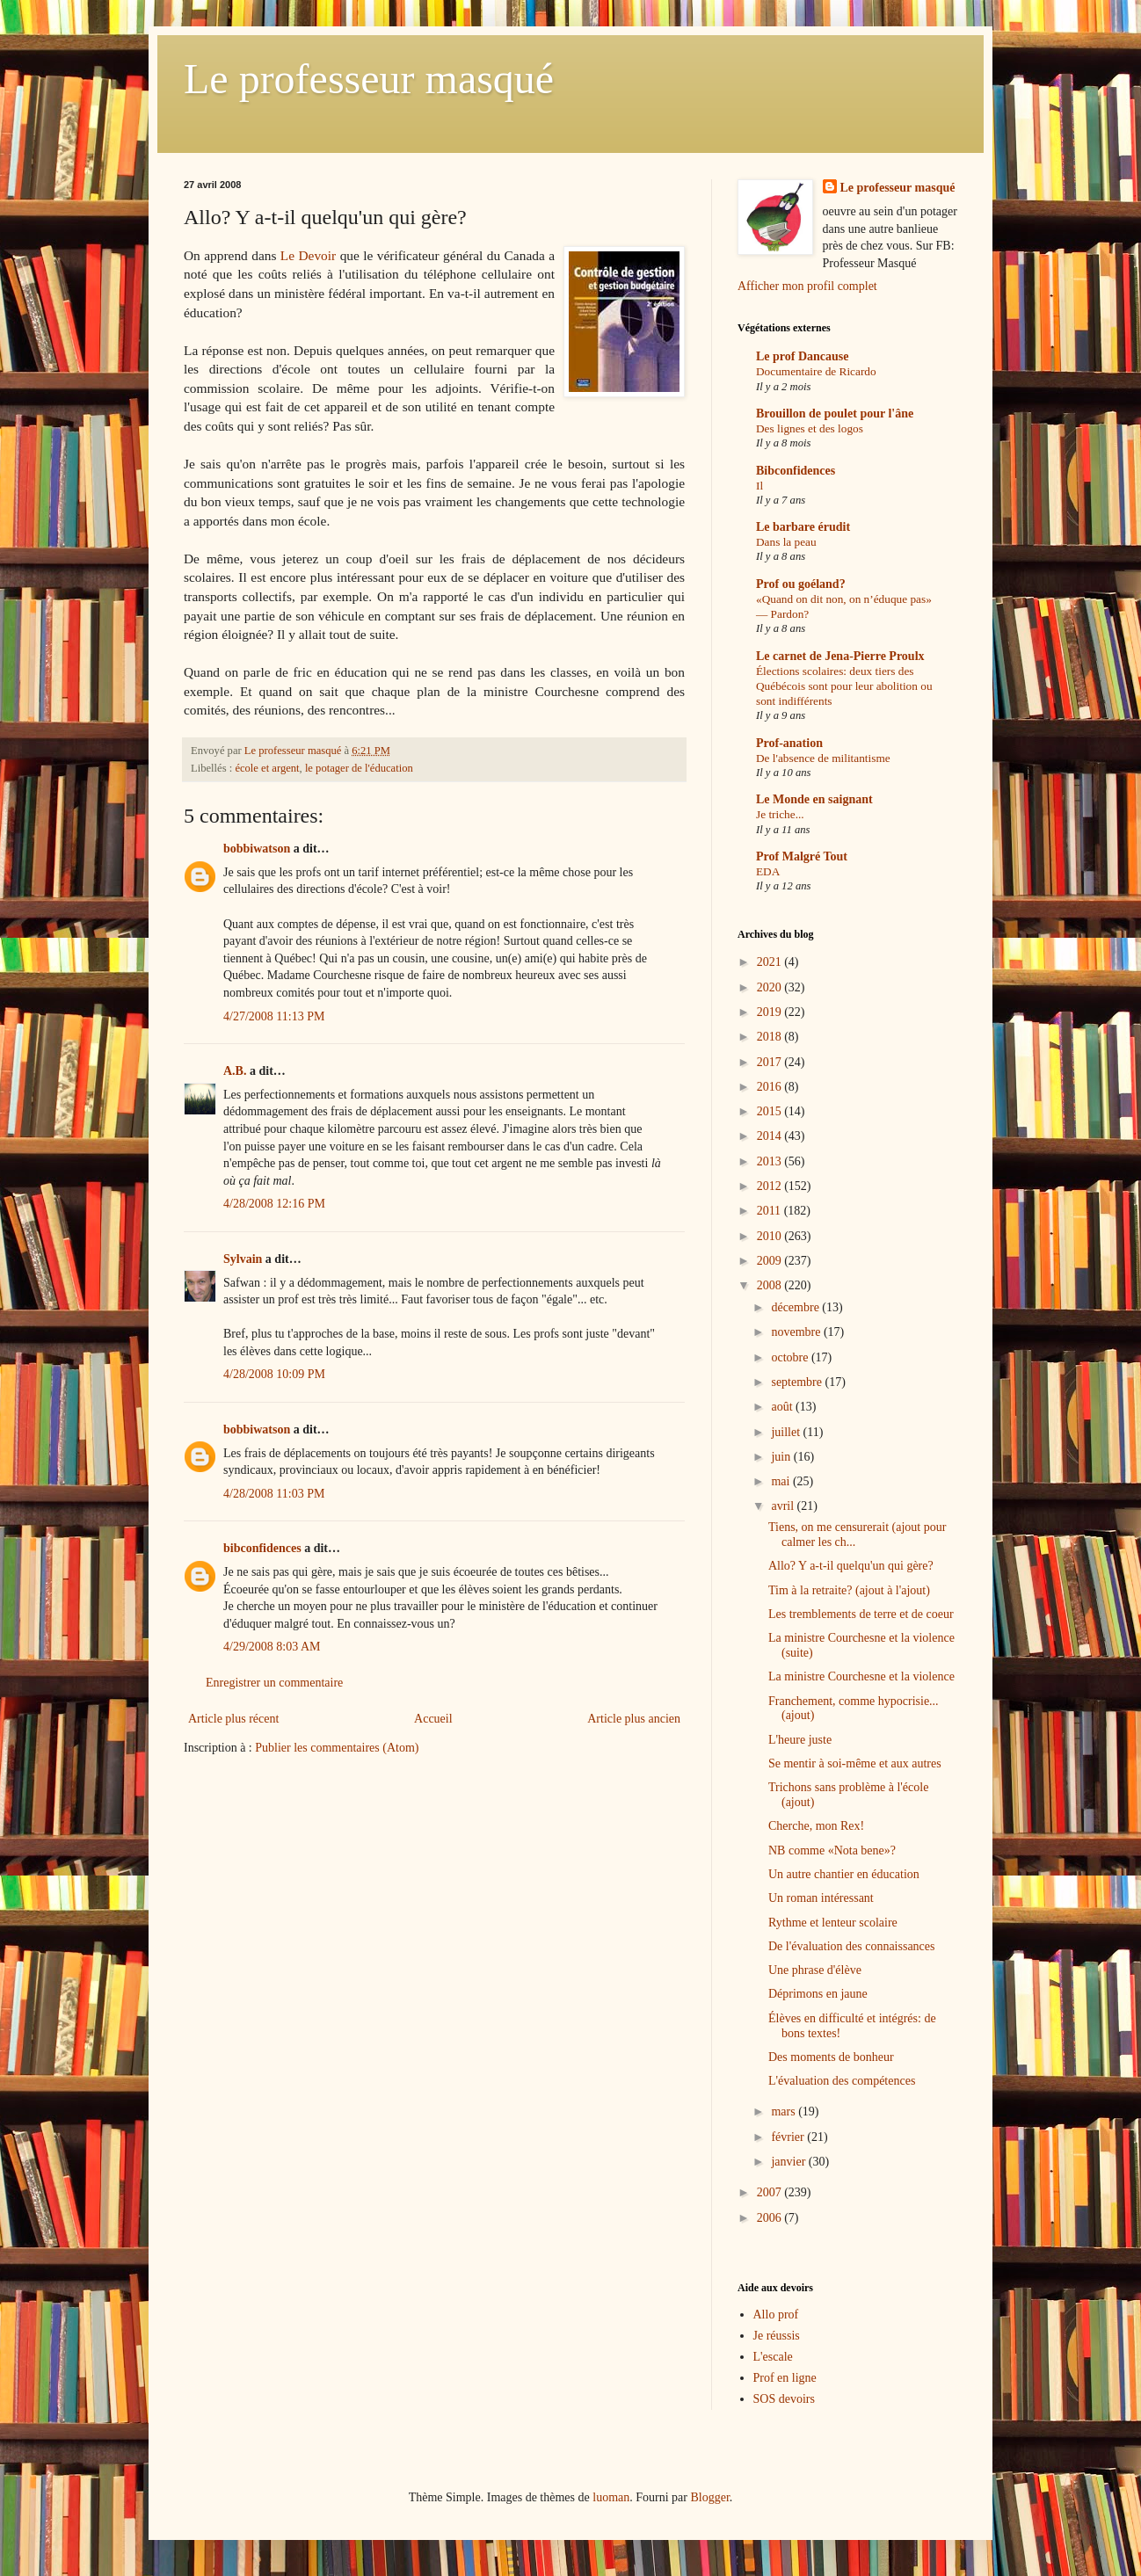  I want to click on Prof Malgré Tout, so click(801, 856).